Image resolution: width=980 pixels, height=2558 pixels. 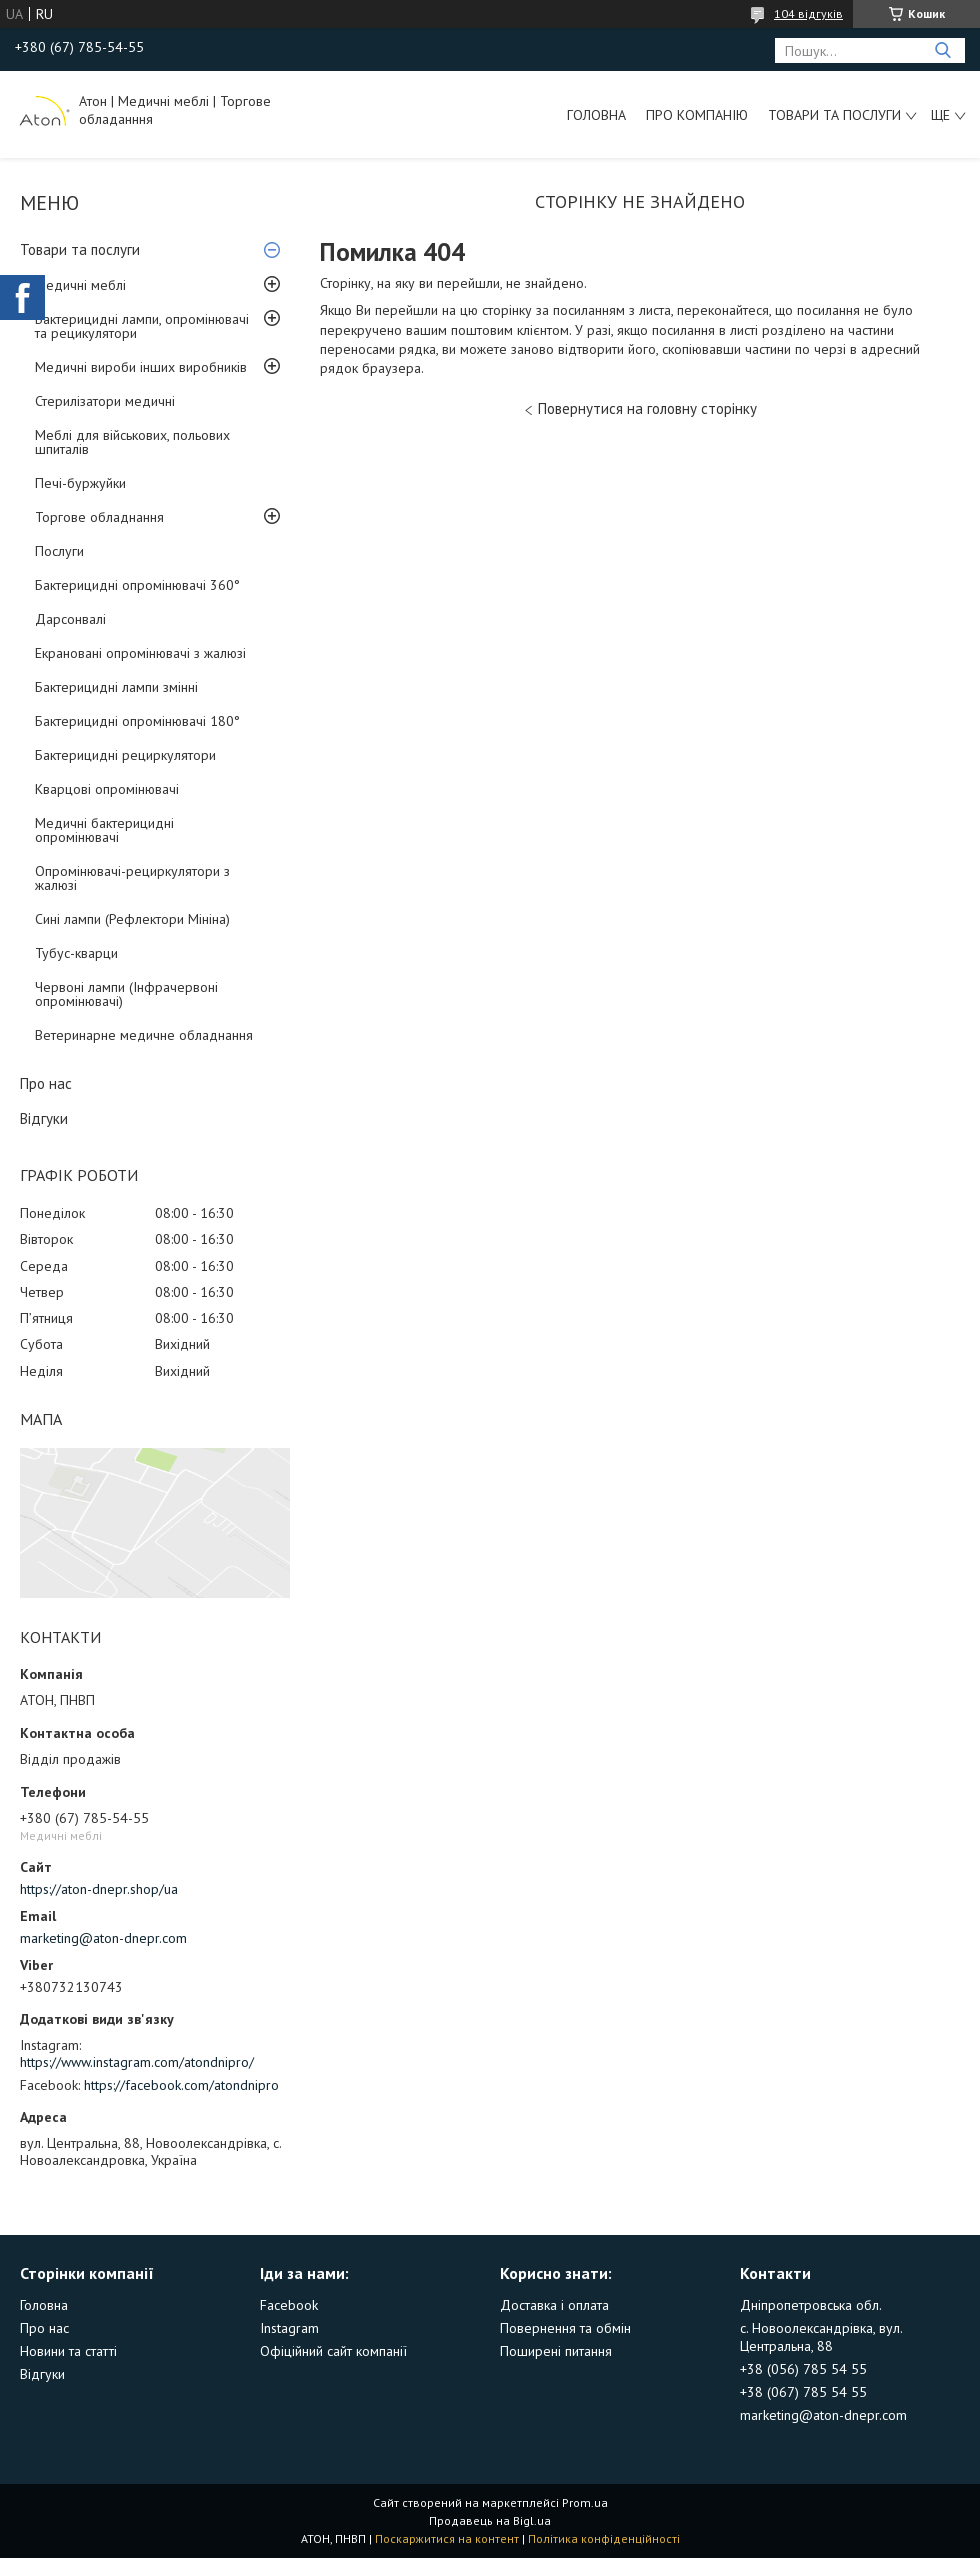 What do you see at coordinates (144, 1035) in the screenshot?
I see `Ветеринарне медичне обладнання` at bounding box center [144, 1035].